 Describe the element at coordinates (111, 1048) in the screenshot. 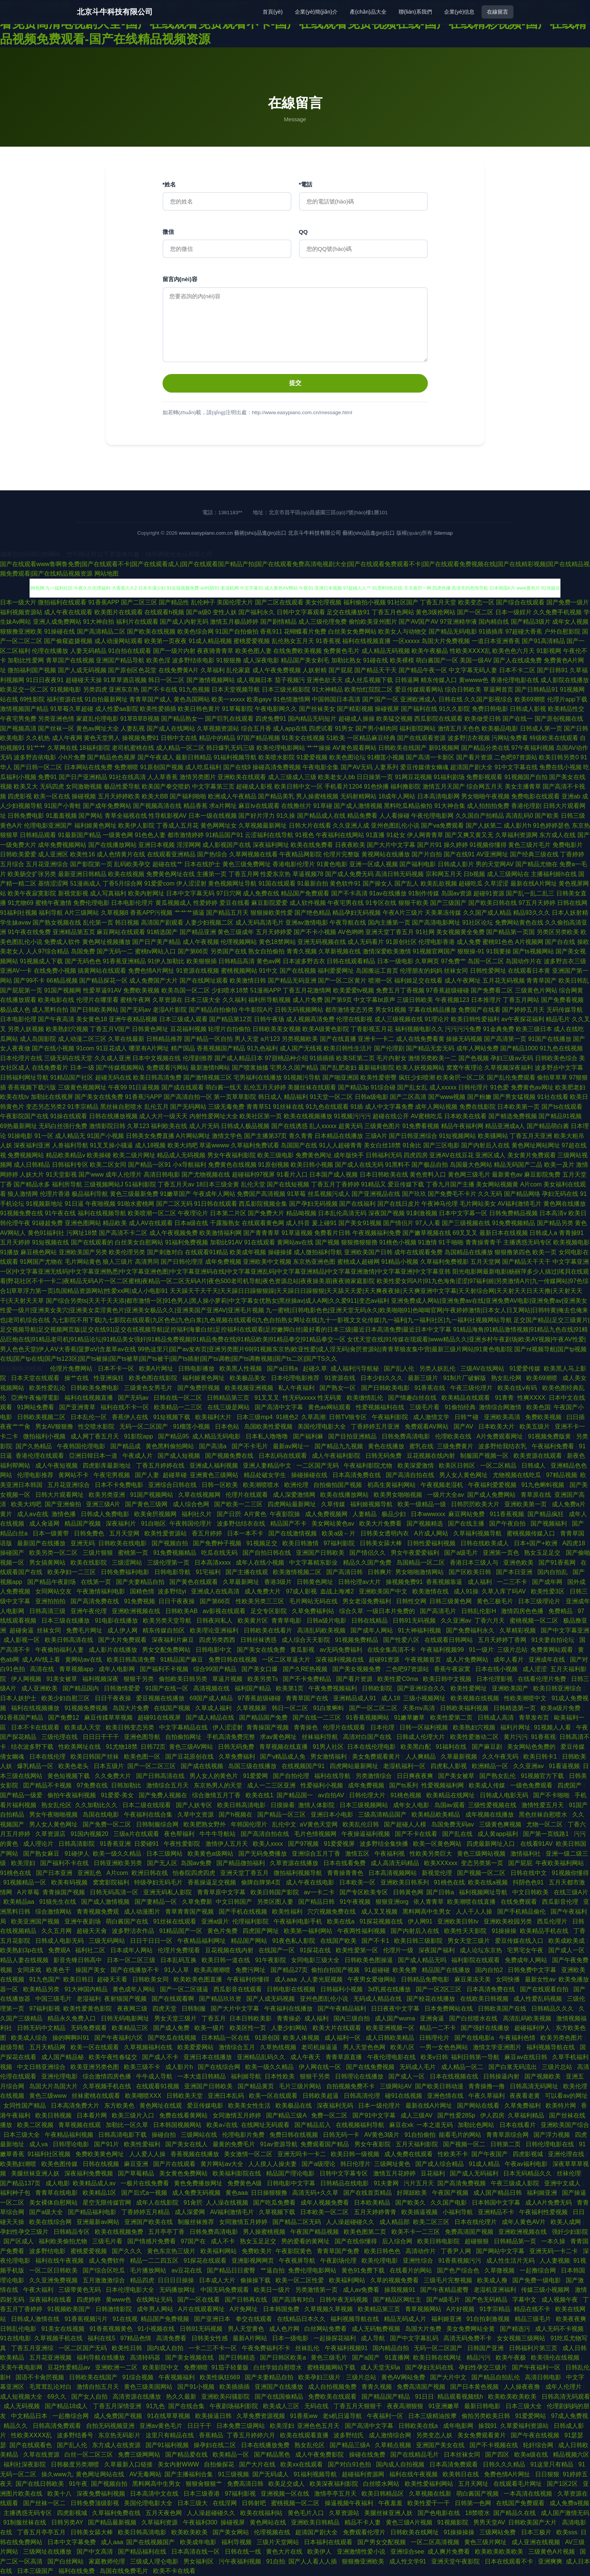

I see `91豆花成人` at that location.